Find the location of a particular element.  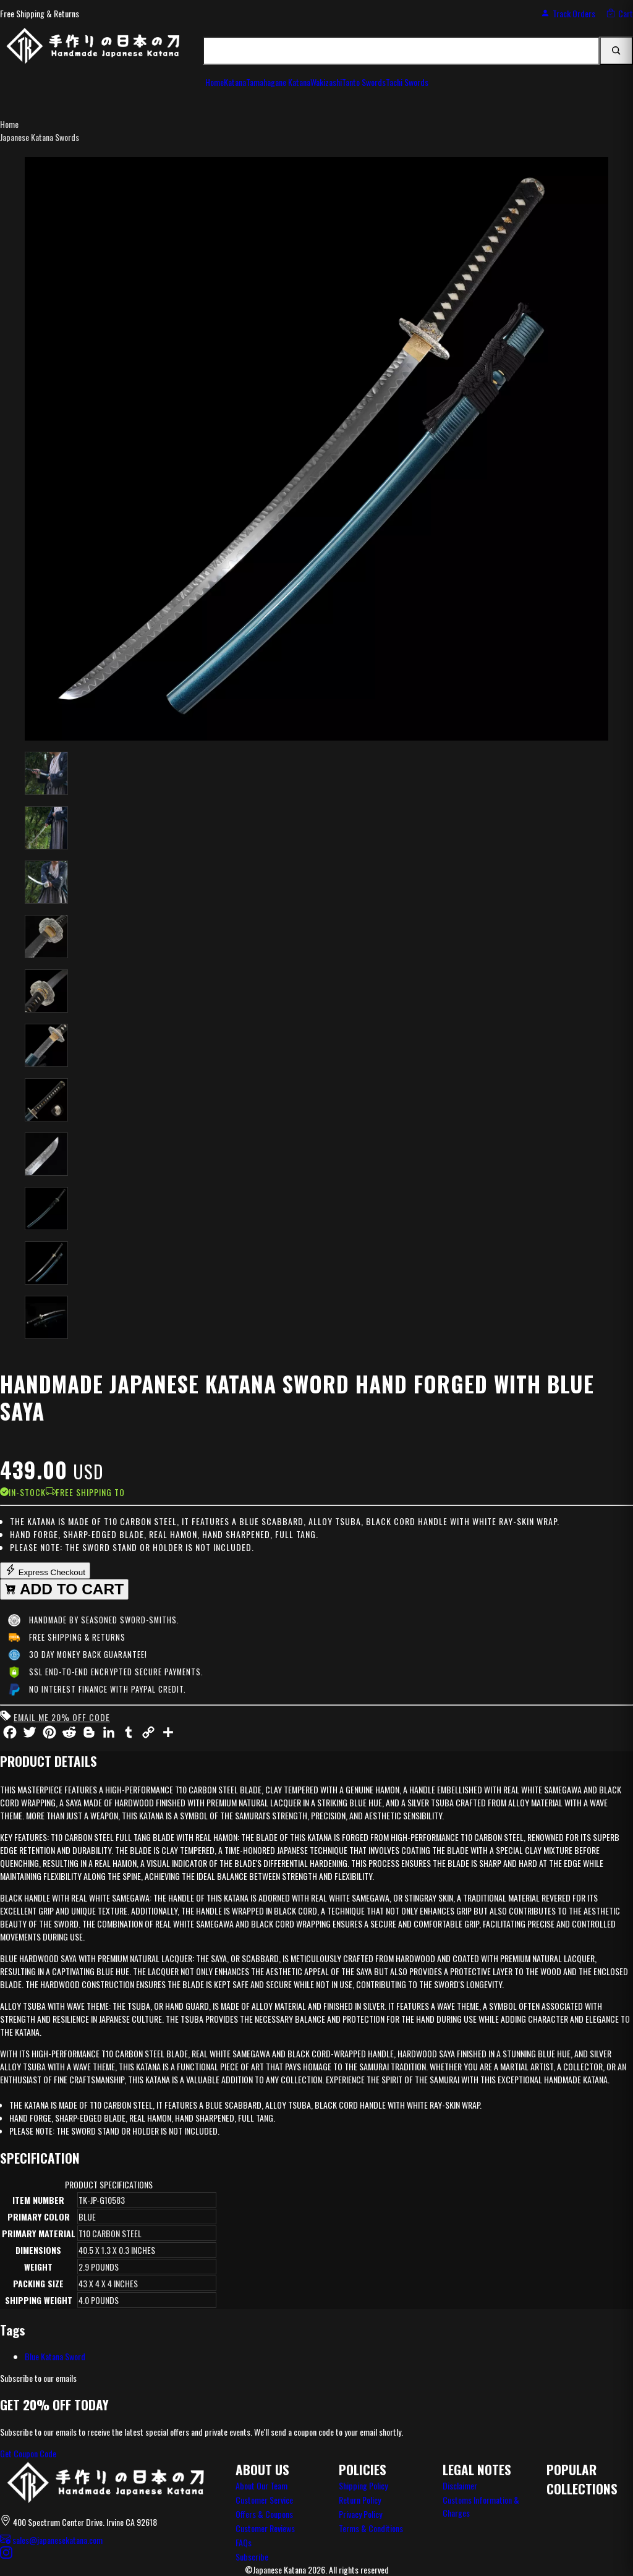

Return Policy is located at coordinates (360, 2499).